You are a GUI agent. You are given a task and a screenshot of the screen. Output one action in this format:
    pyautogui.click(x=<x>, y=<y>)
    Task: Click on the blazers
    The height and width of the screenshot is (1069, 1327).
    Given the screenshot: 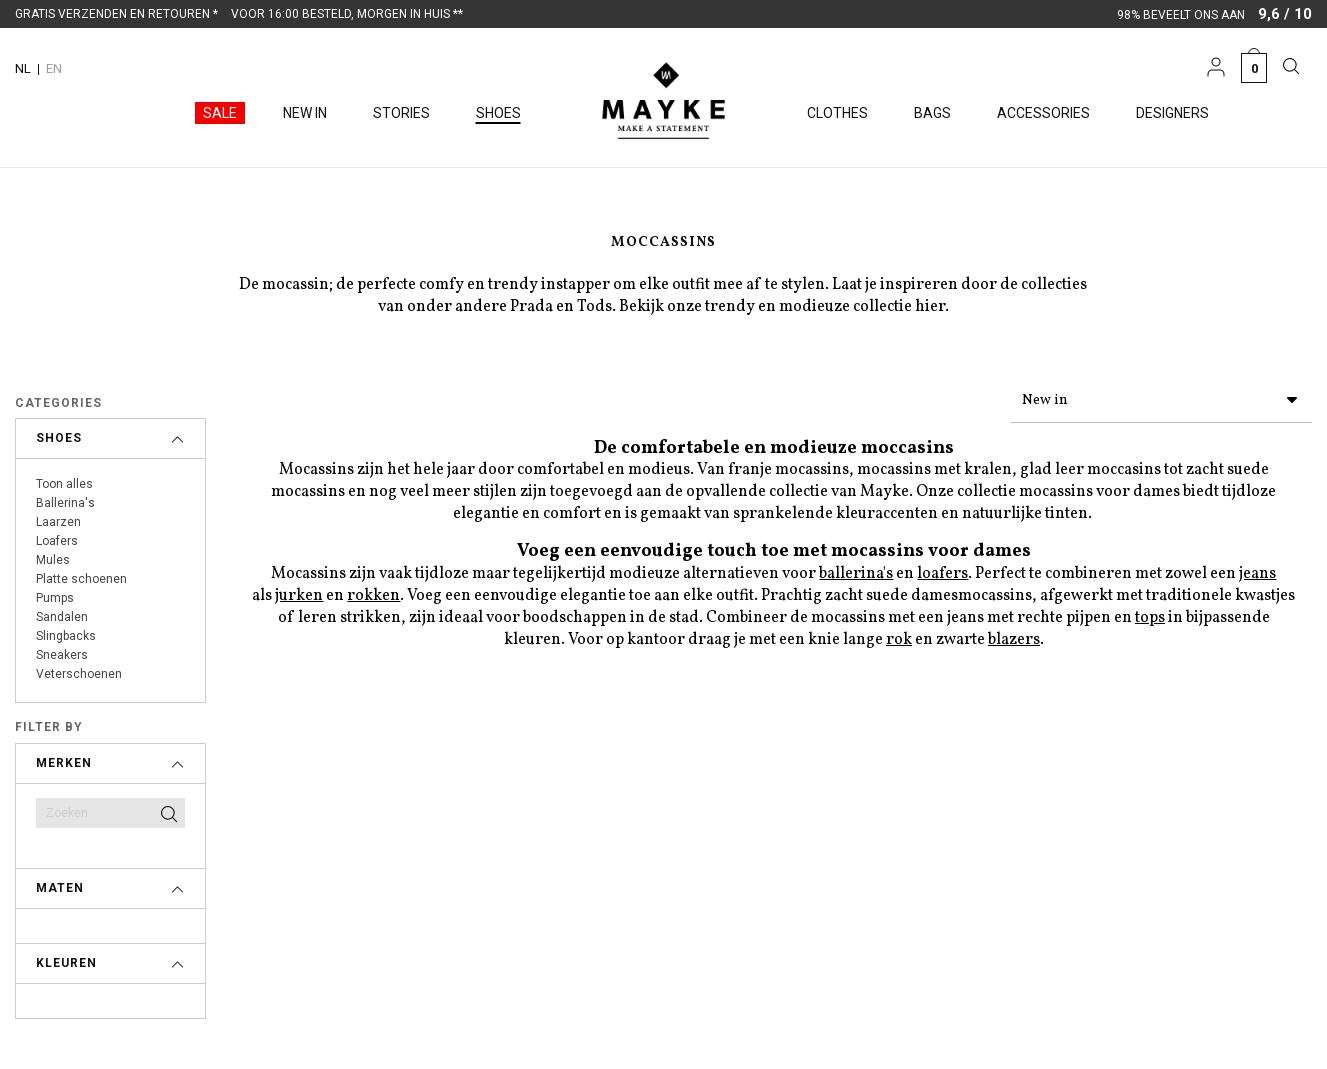 What is the action you would take?
    pyautogui.click(x=1014, y=636)
    